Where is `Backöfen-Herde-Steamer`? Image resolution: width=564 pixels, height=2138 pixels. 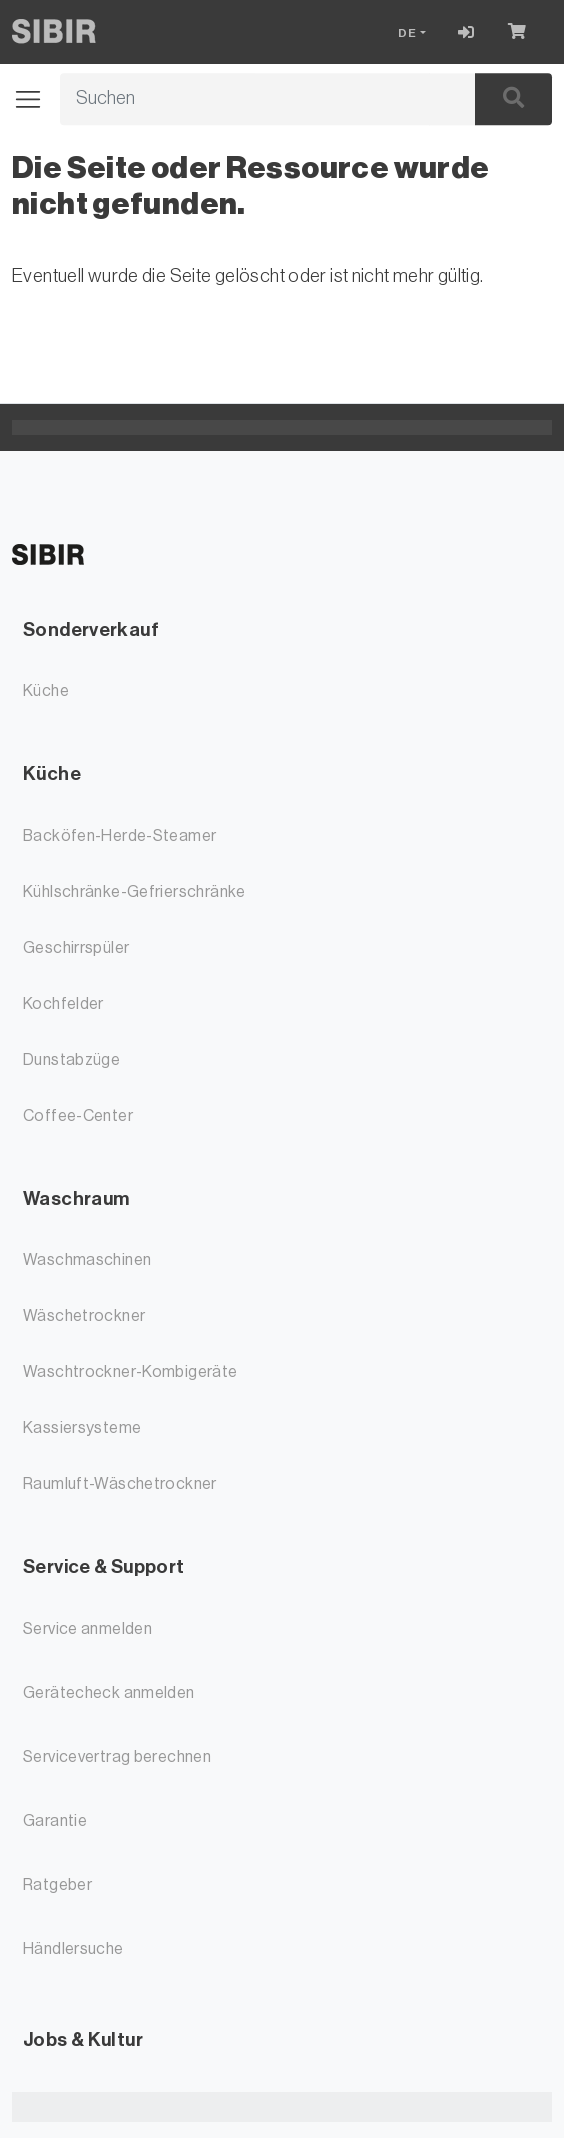 Backöfen-Herde-Steamer is located at coordinates (119, 836).